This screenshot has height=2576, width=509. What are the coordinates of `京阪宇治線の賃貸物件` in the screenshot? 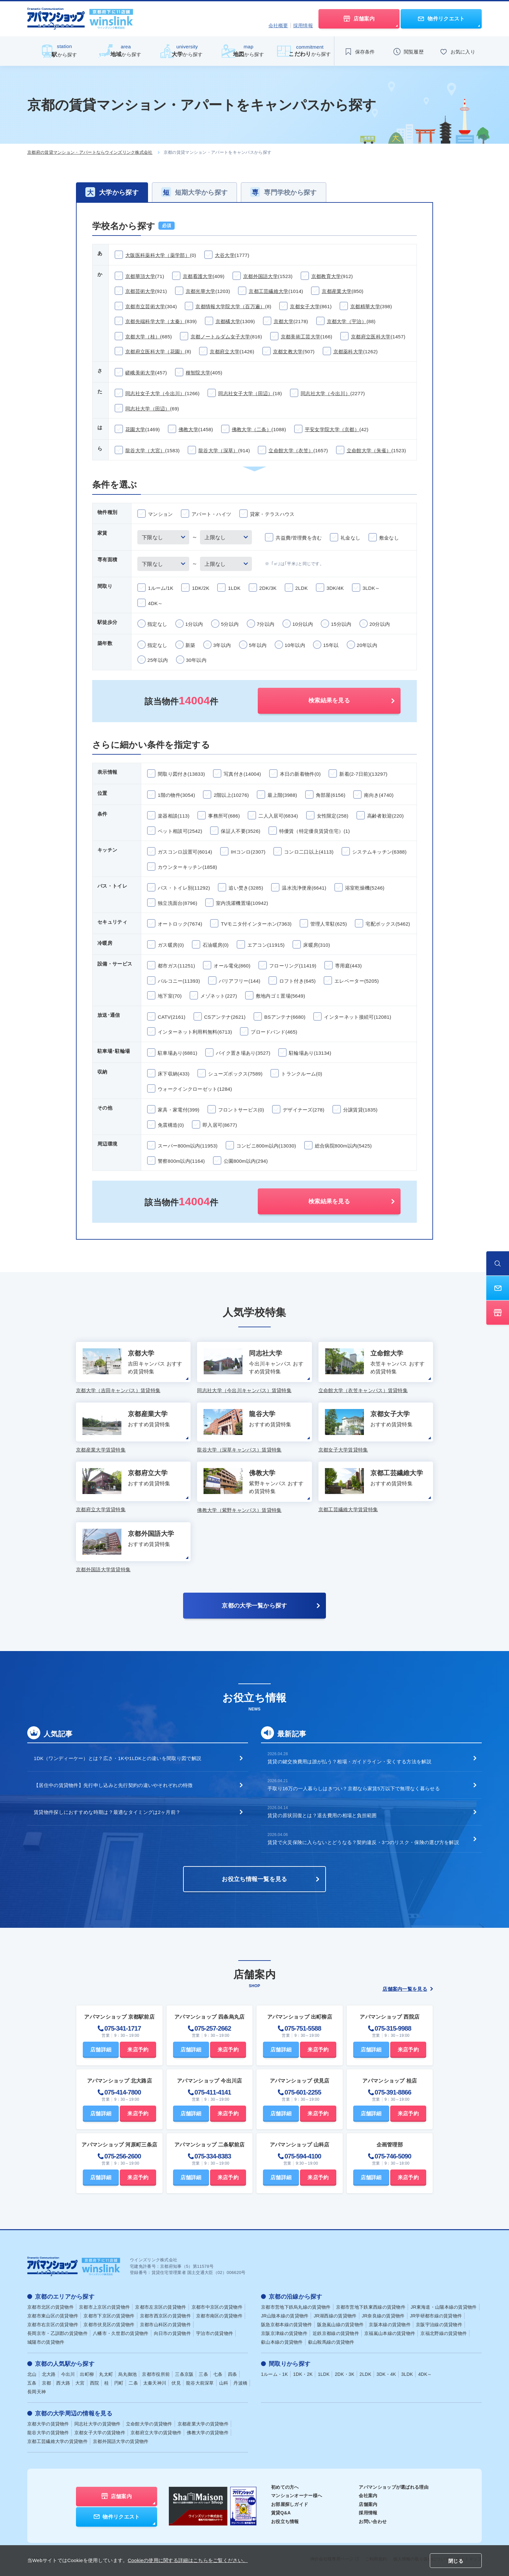 It's located at (439, 2324).